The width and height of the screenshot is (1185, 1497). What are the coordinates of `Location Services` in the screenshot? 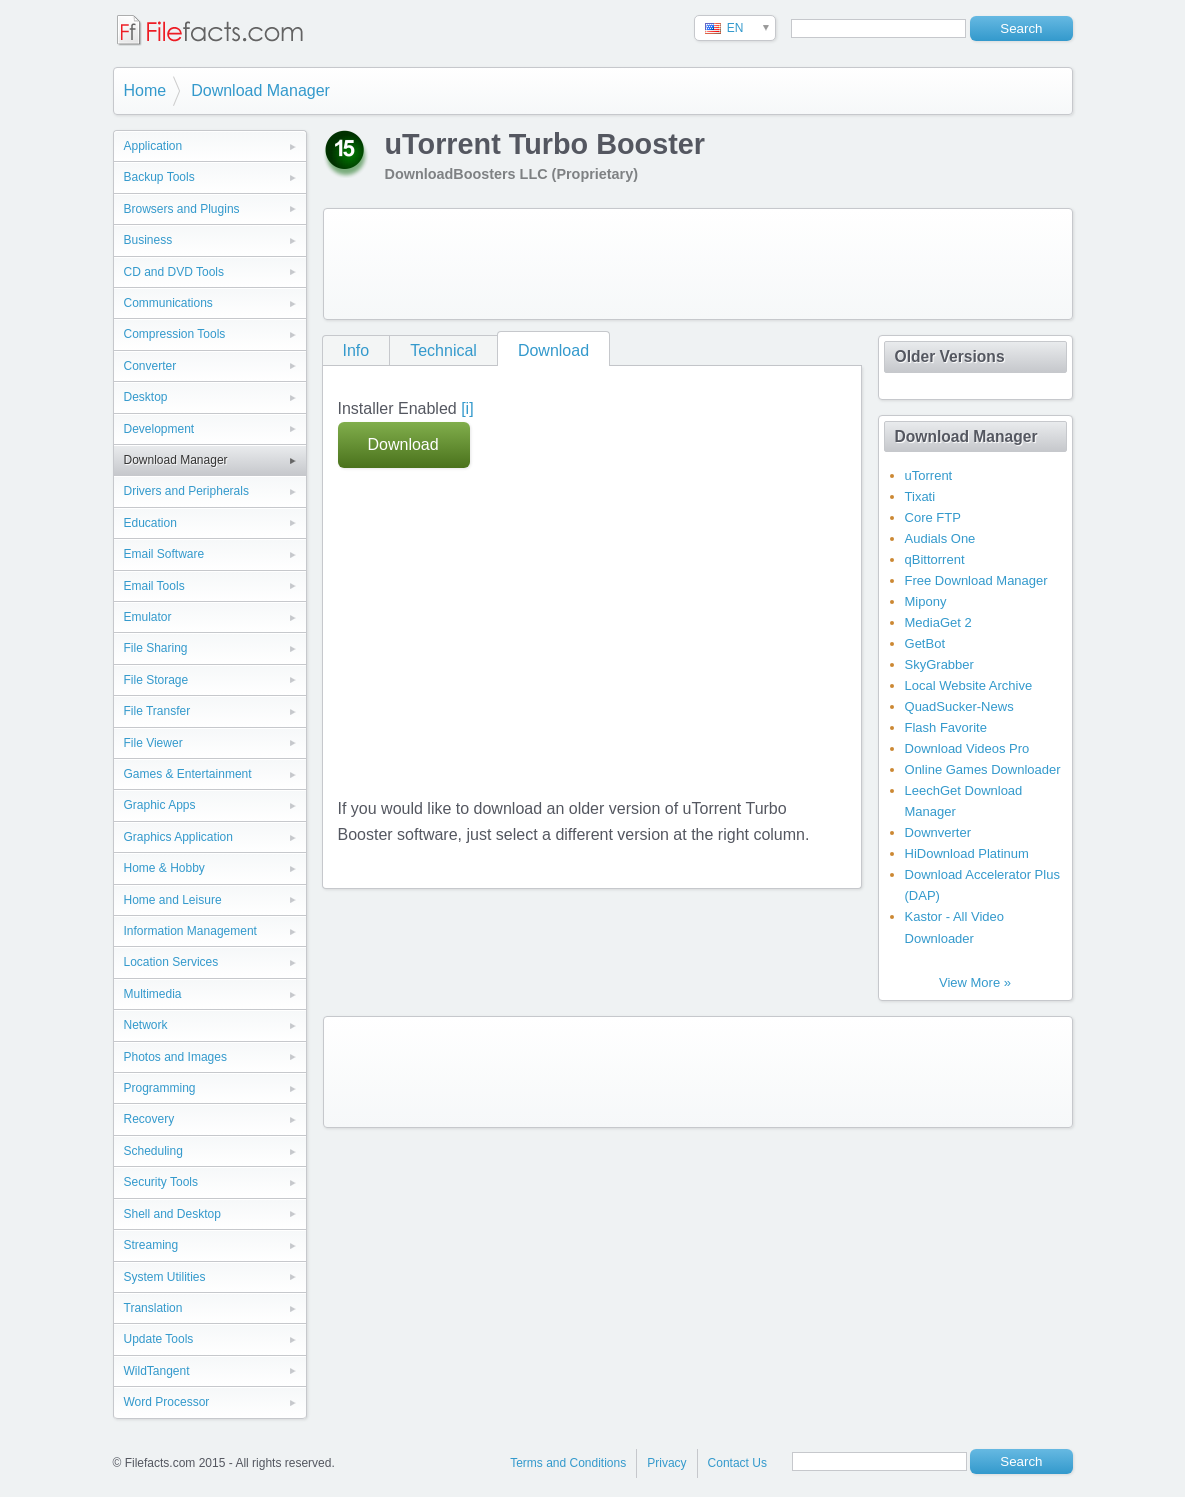 It's located at (171, 962).